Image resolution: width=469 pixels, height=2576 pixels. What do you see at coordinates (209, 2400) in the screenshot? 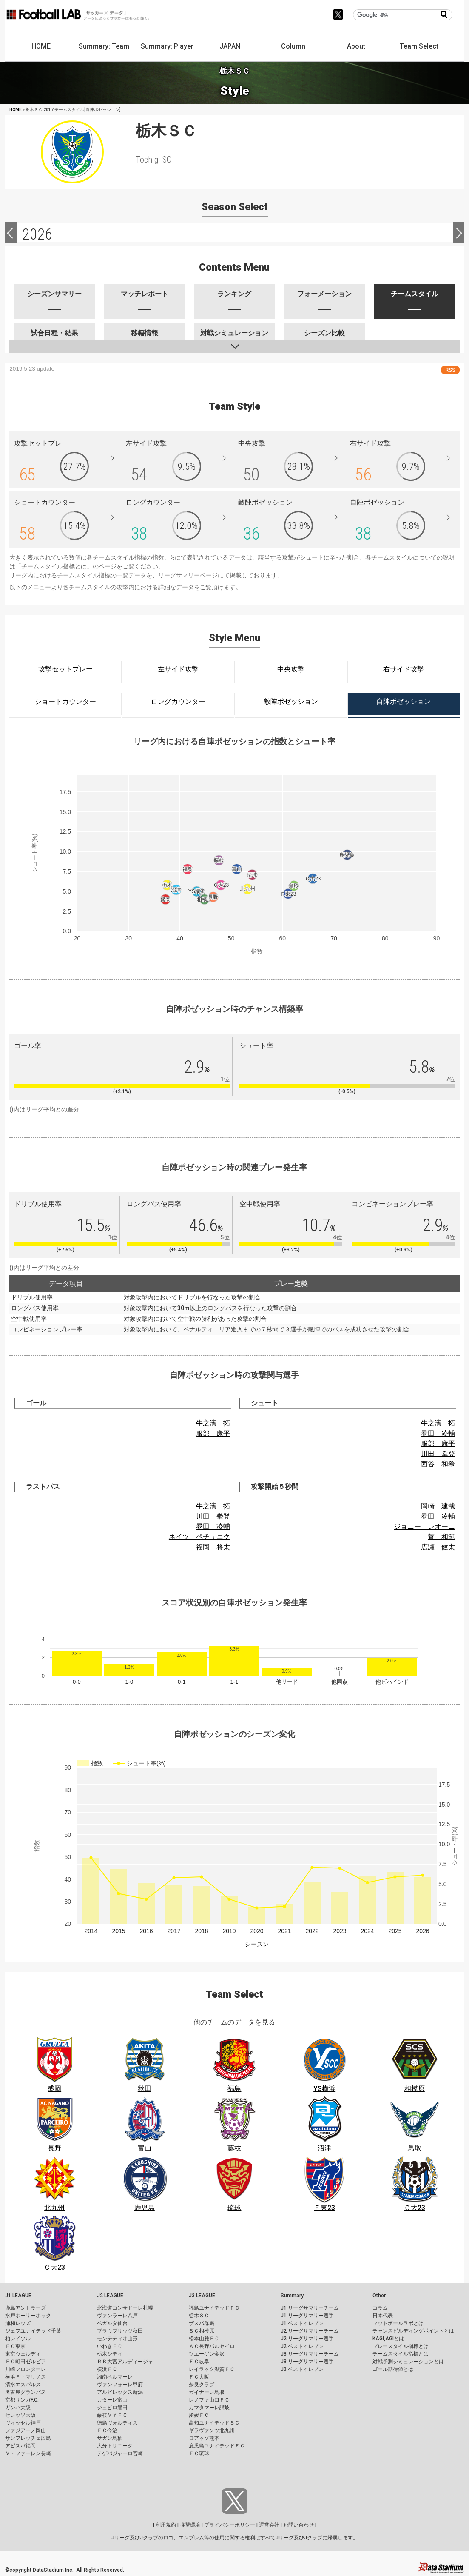
I see `レノファ山口ＦＣ` at bounding box center [209, 2400].